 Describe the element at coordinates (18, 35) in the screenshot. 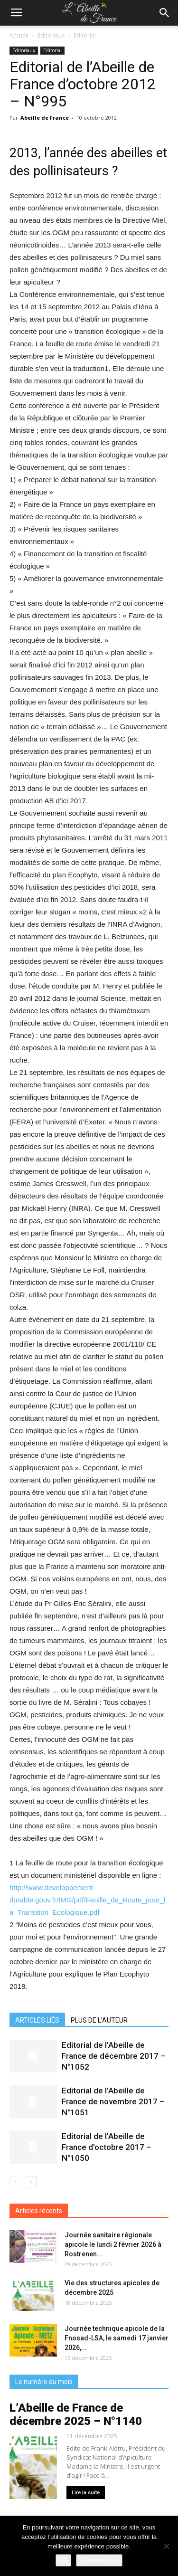

I see `Accueil` at that location.